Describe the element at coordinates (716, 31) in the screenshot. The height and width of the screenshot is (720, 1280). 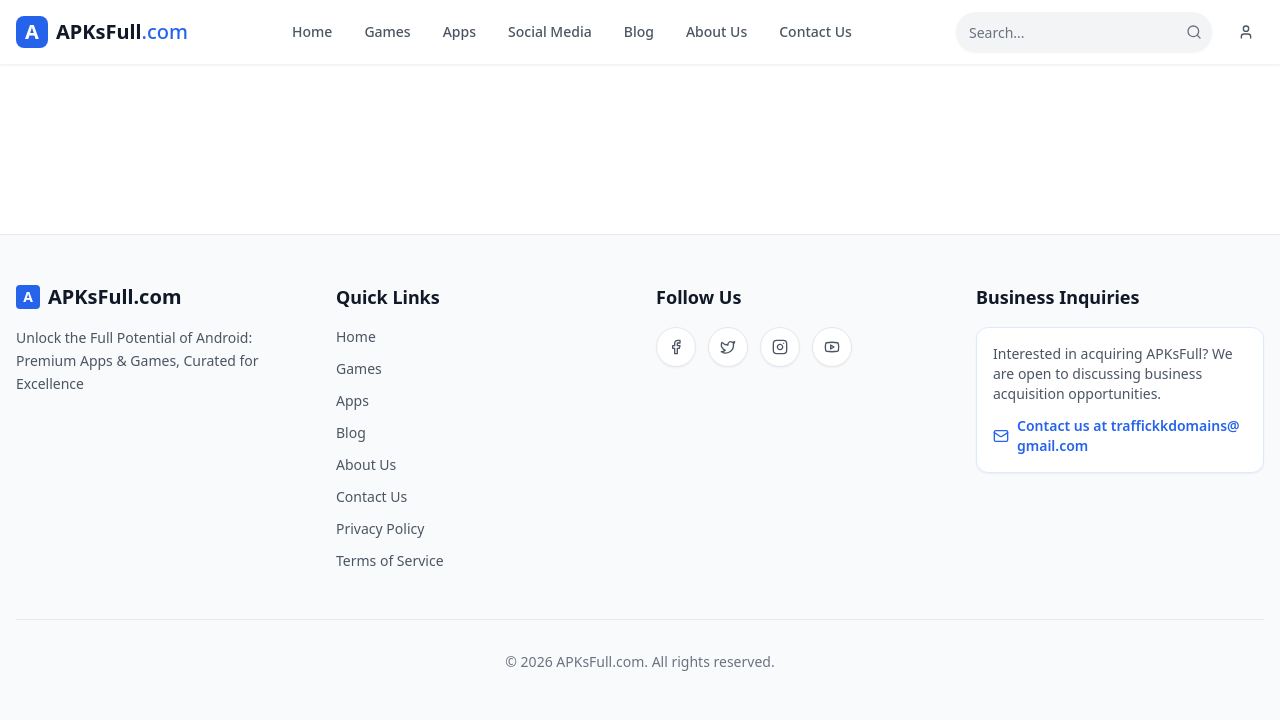
I see `About Us` at that location.